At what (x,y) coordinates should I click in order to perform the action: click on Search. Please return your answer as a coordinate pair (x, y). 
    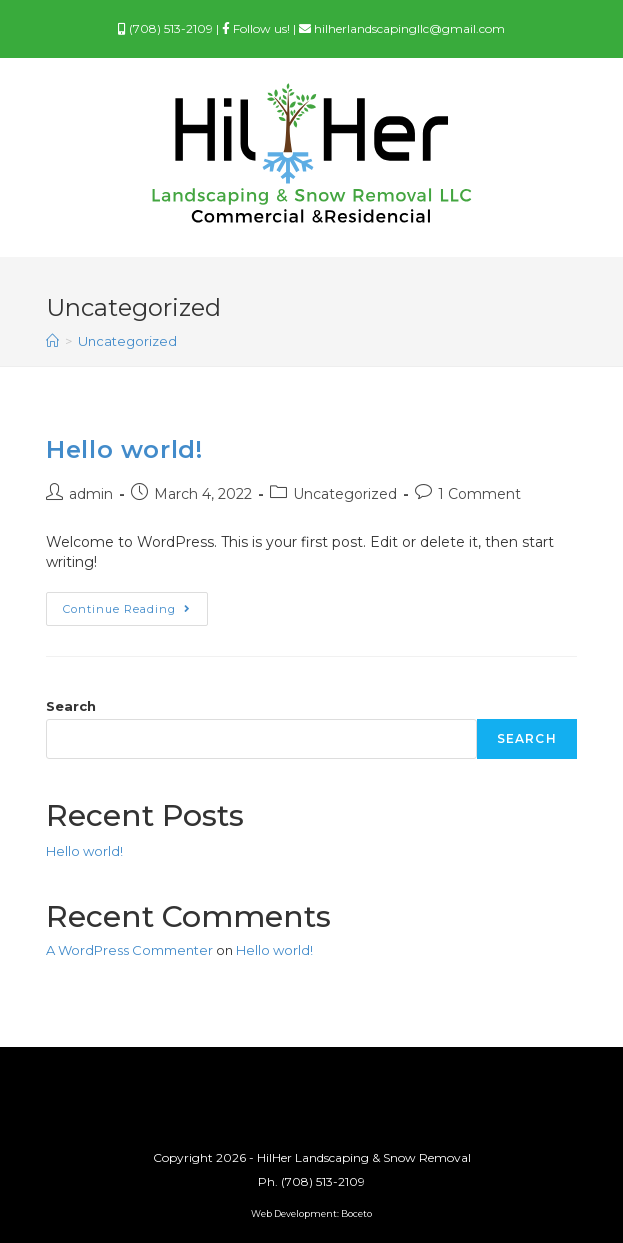
    Looking at the image, I should click on (71, 706).